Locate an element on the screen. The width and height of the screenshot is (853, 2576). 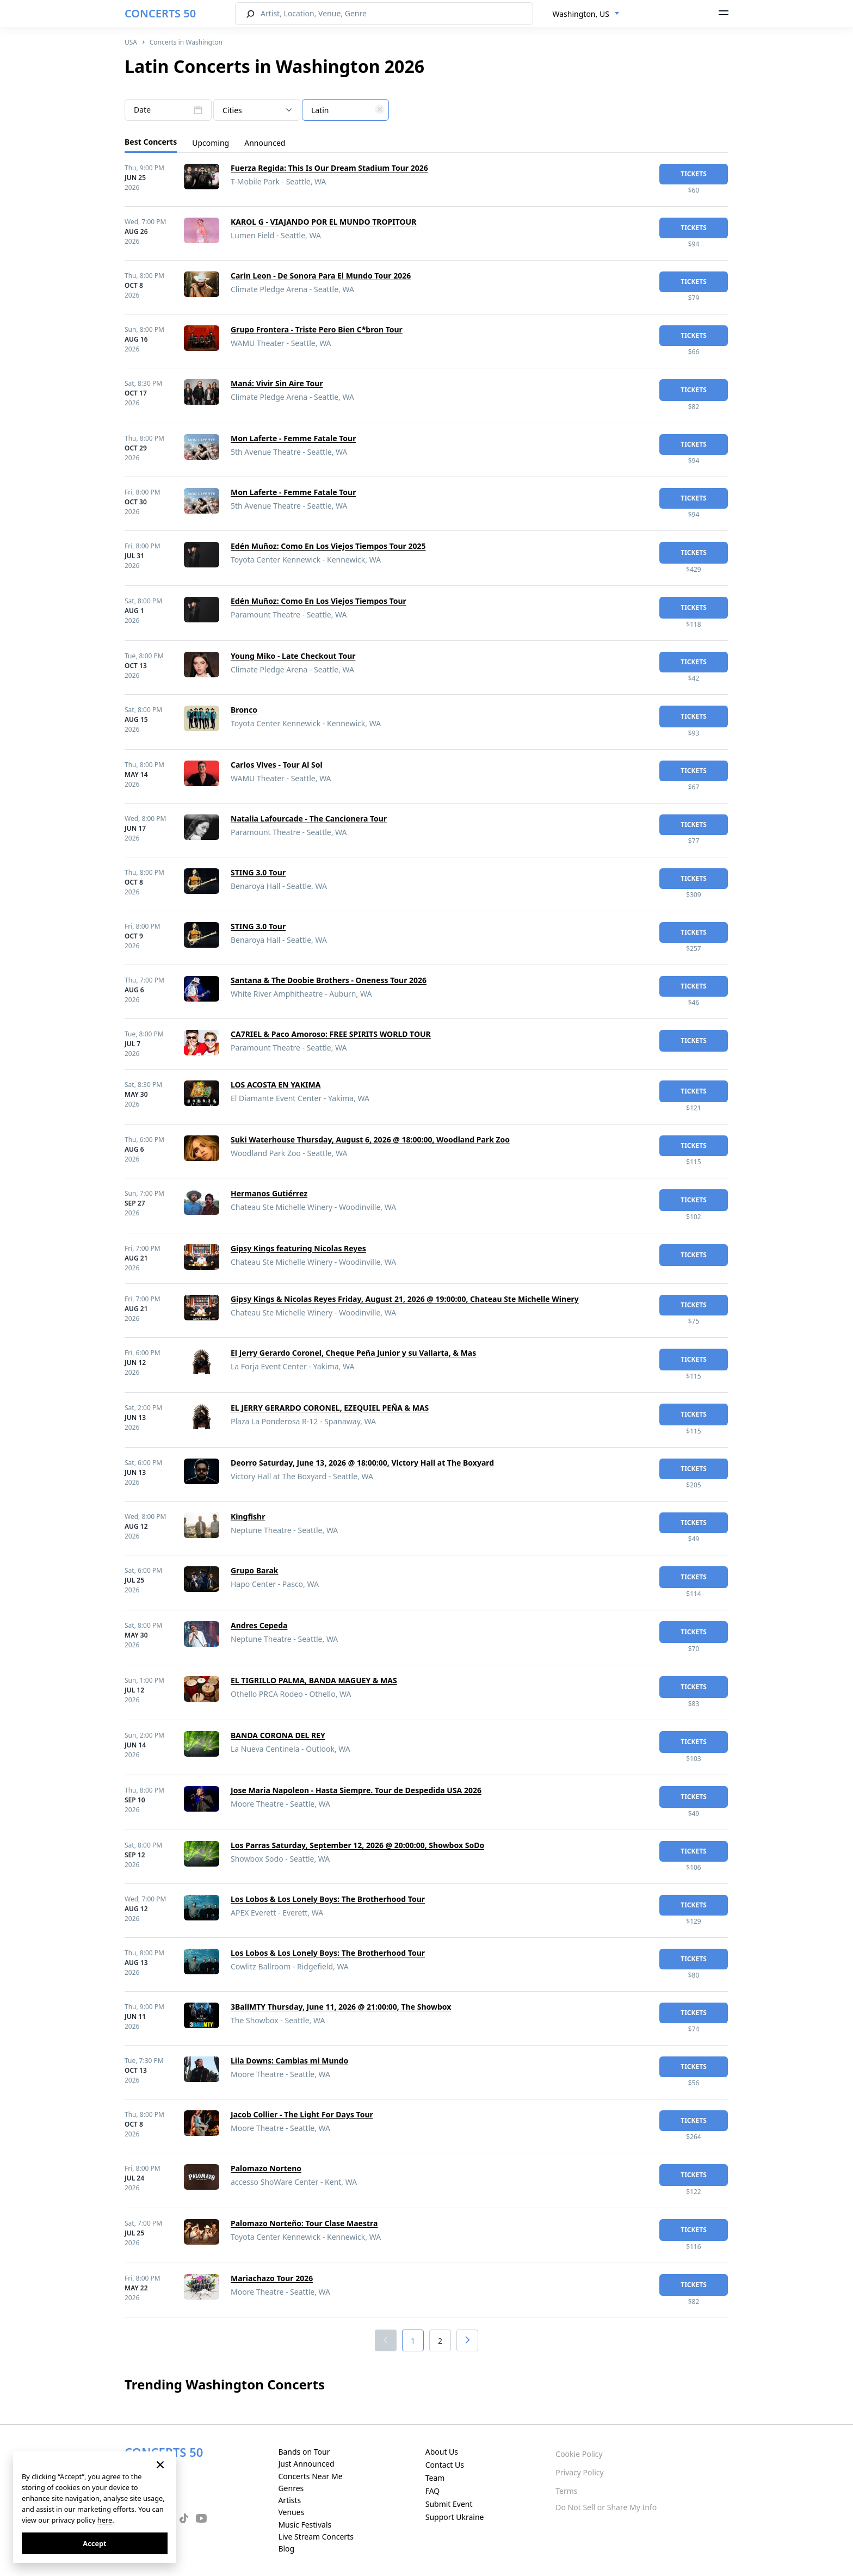
Gipsy Kings featuring Nicolas Reyes is located at coordinates (298, 1248).